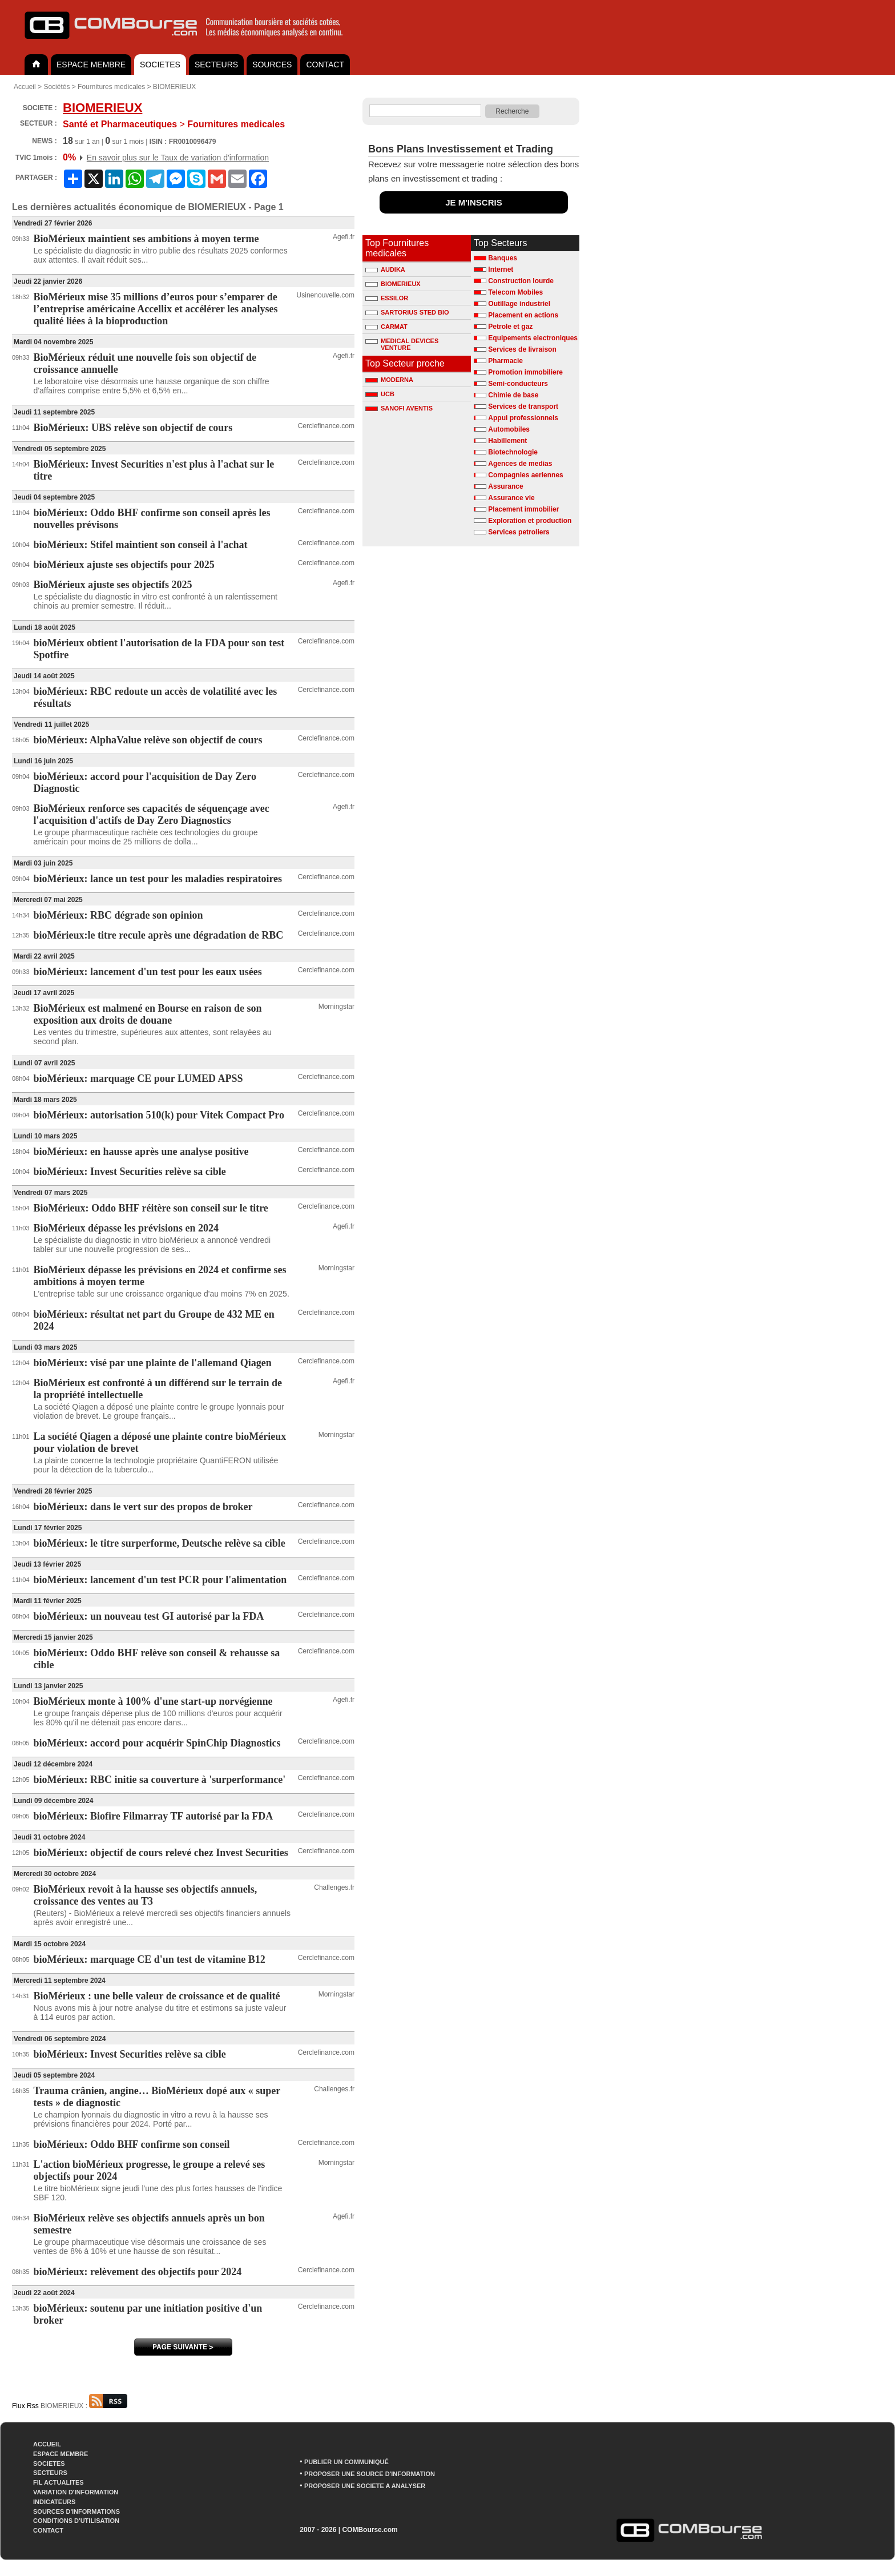  What do you see at coordinates (148, 1014) in the screenshot?
I see `BioMérieux est malmené en Bourse en raison de son exposition aux droits de douane` at bounding box center [148, 1014].